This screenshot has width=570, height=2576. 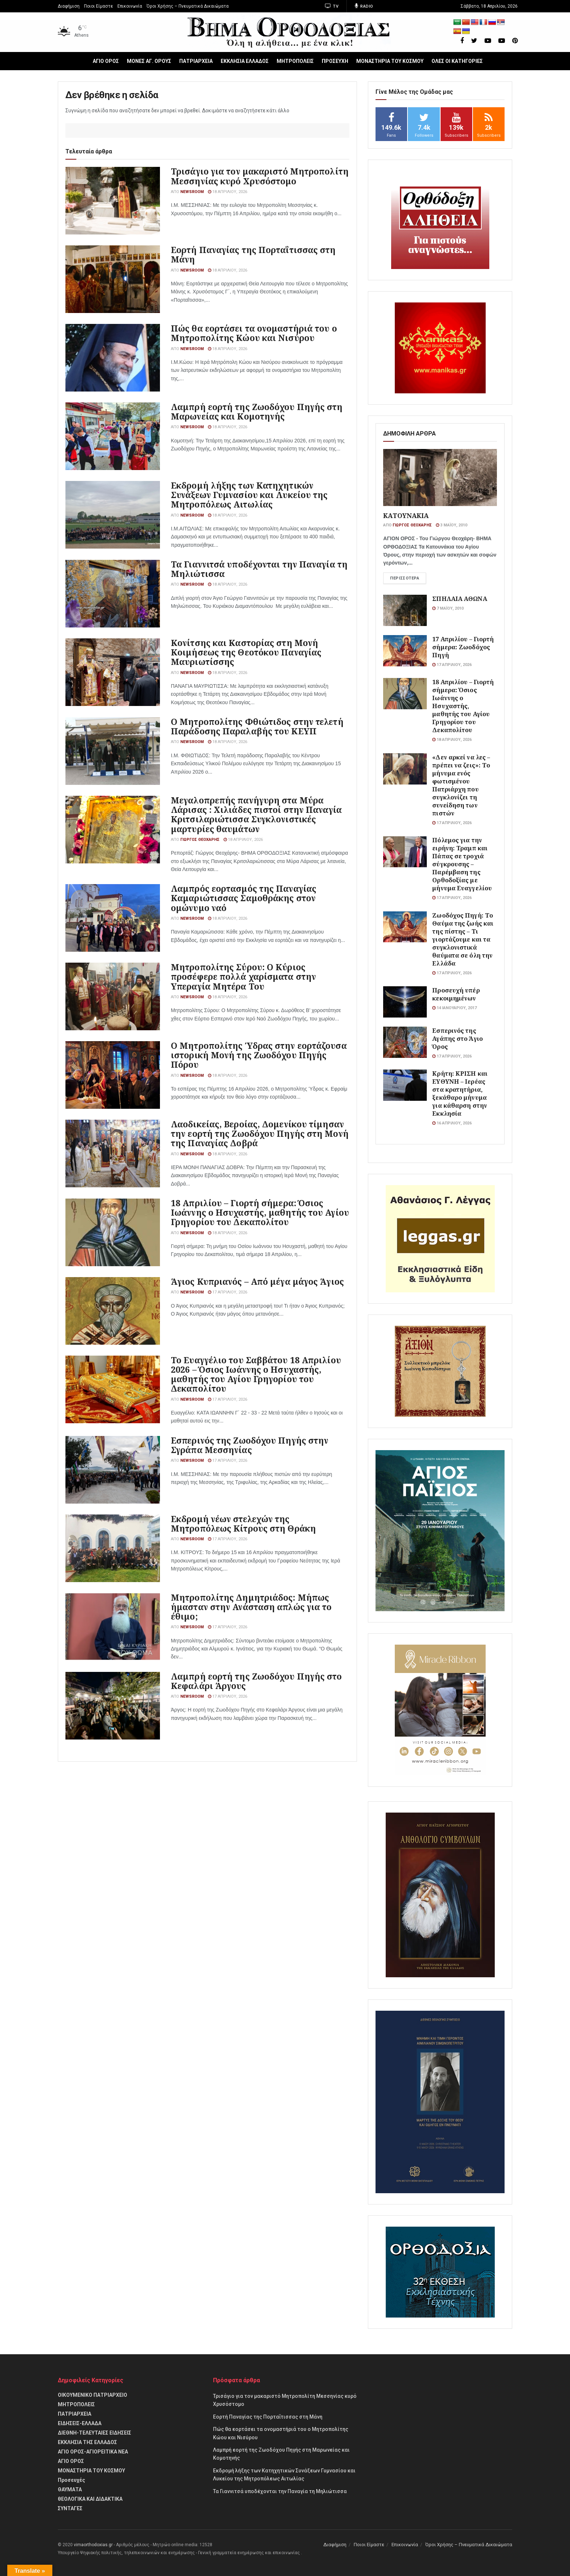 I want to click on 18 Απριλίου – Γιορτή σήμερα: Όσιος Ιωάννης ο Ησυχαστής, μαθητής του Αγίου Γρηγορίου του Δεκαπολίτου, so click(x=260, y=1212).